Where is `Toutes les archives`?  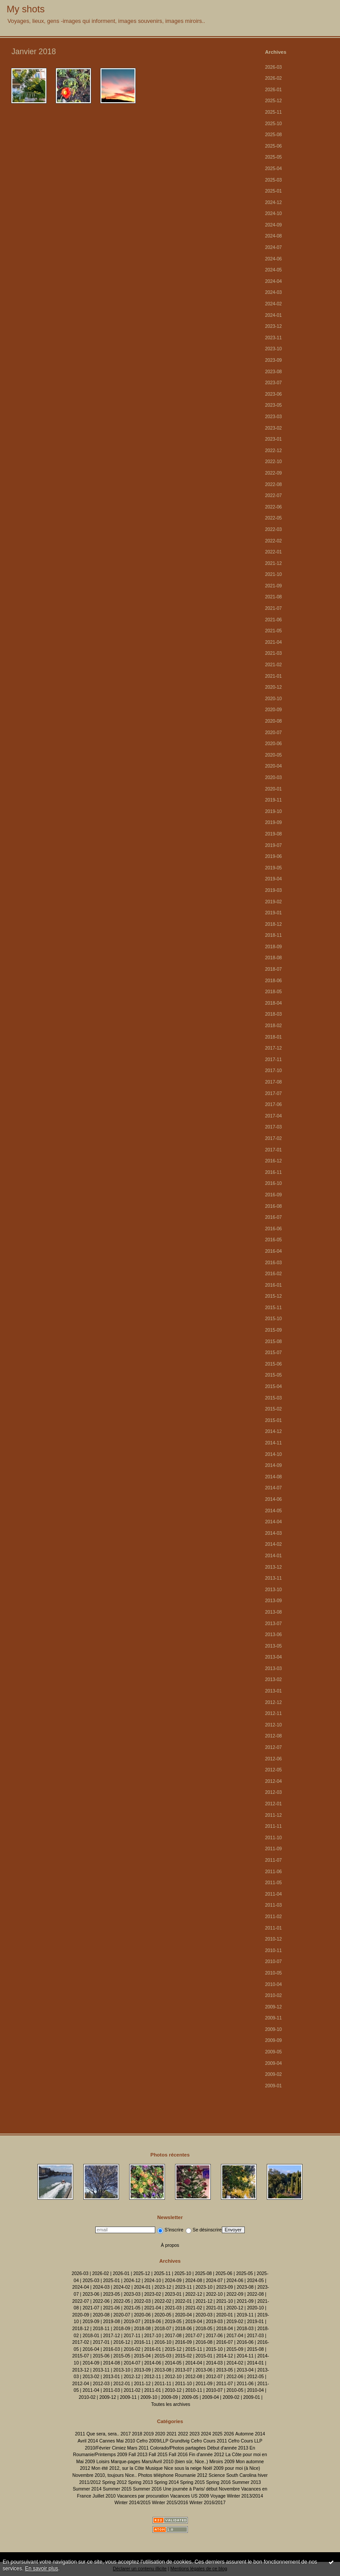 Toutes les archives is located at coordinates (170, 2404).